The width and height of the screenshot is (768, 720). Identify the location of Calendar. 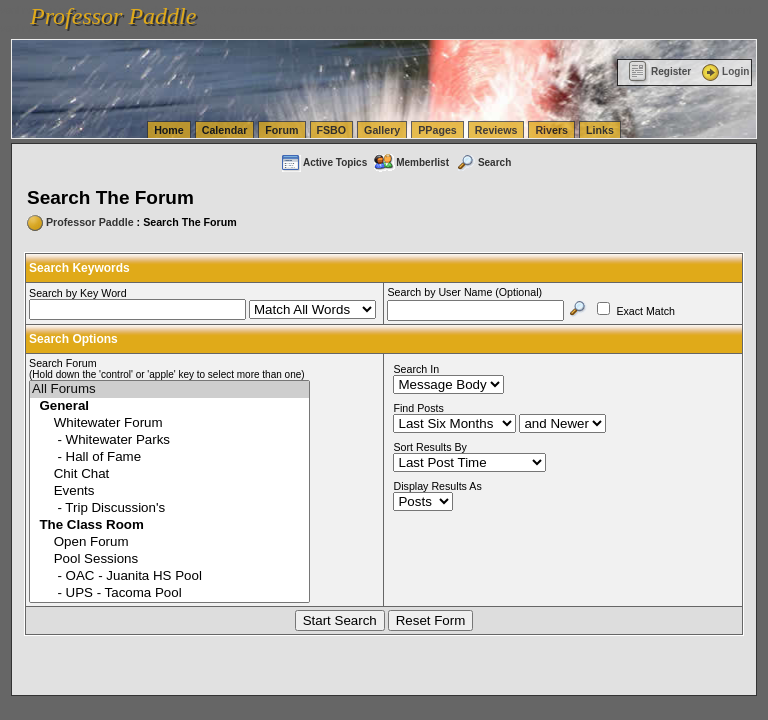
(225, 130).